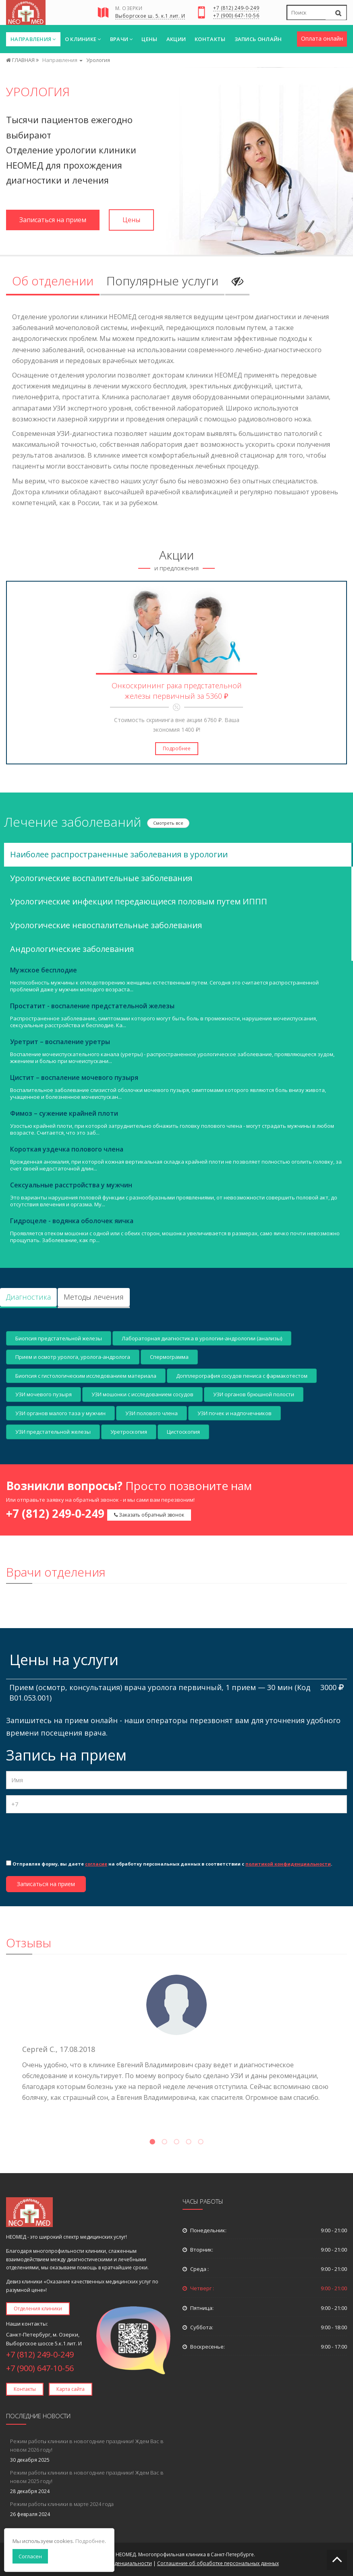  What do you see at coordinates (183, 1431) in the screenshot?
I see `Цистоскопия` at bounding box center [183, 1431].